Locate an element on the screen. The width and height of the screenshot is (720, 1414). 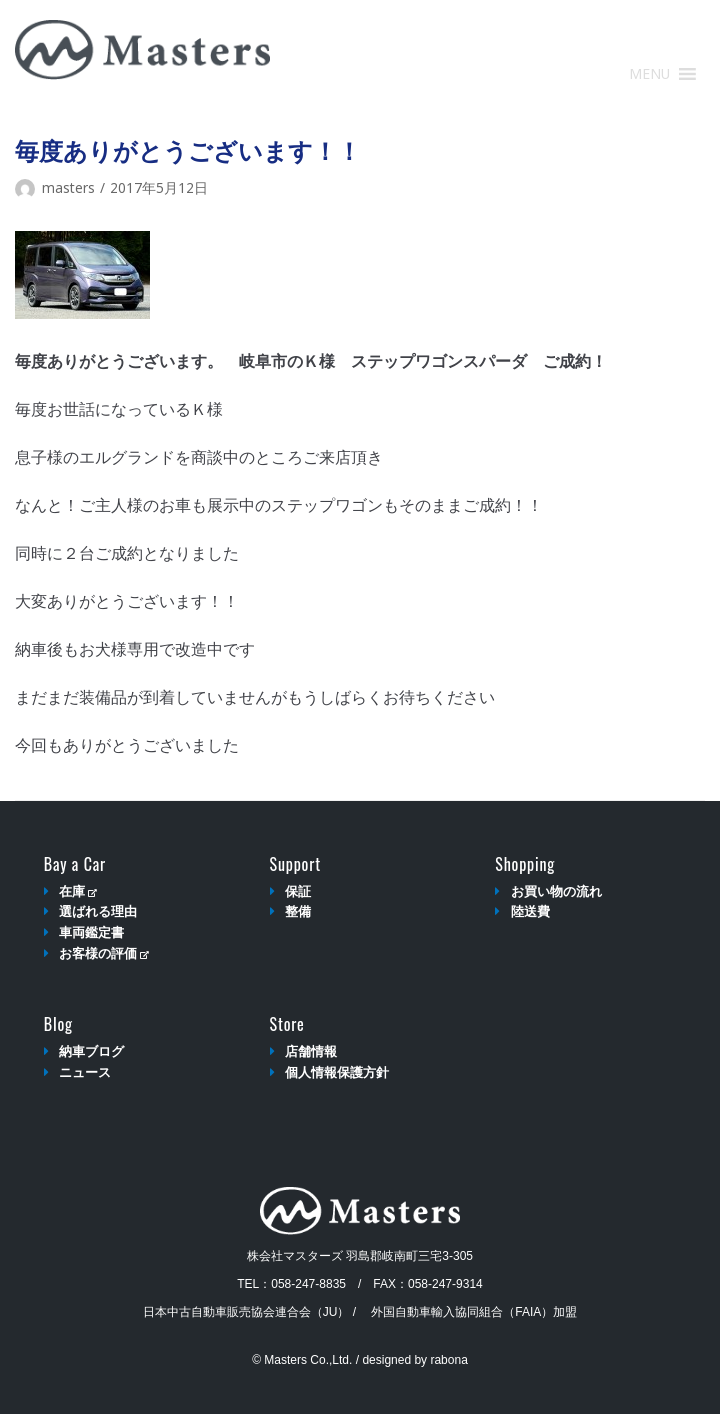
個人情報保護方針 is located at coordinates (337, 1072).